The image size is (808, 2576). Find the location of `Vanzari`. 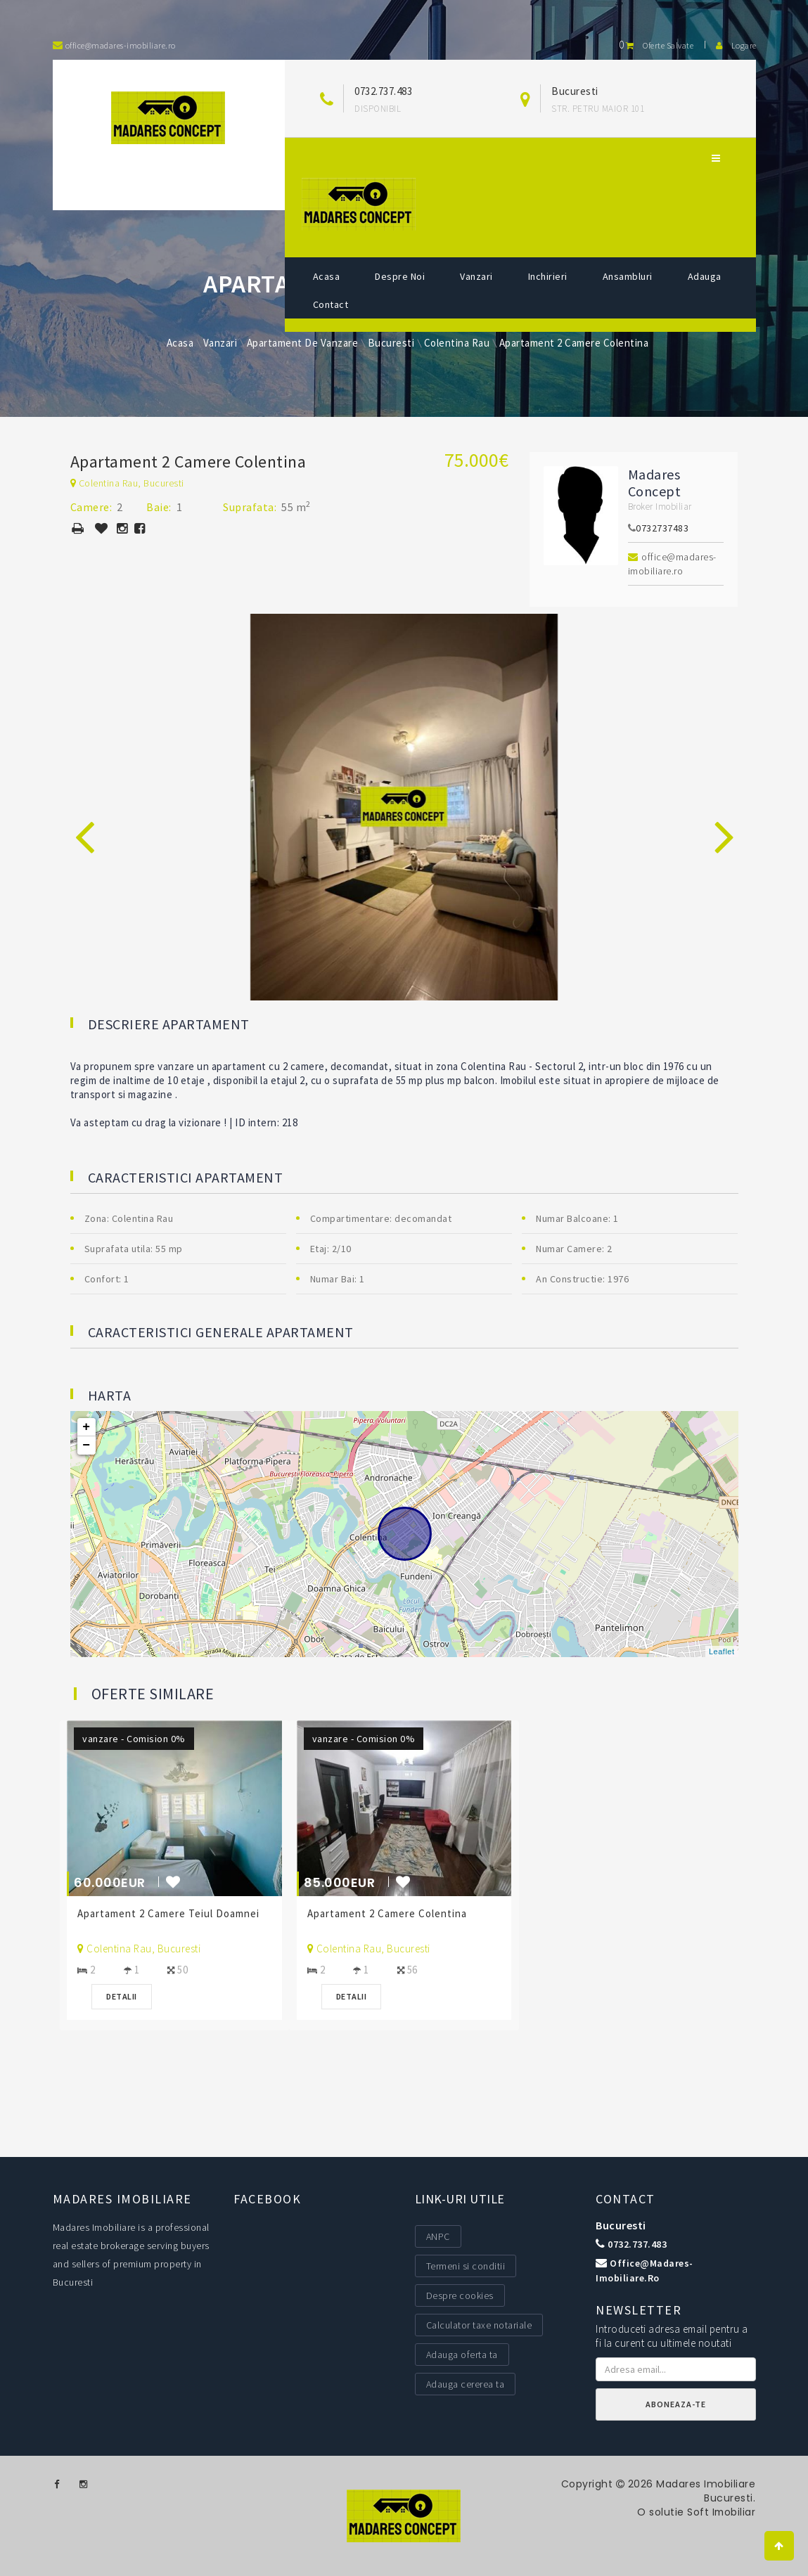

Vanzari is located at coordinates (476, 276).